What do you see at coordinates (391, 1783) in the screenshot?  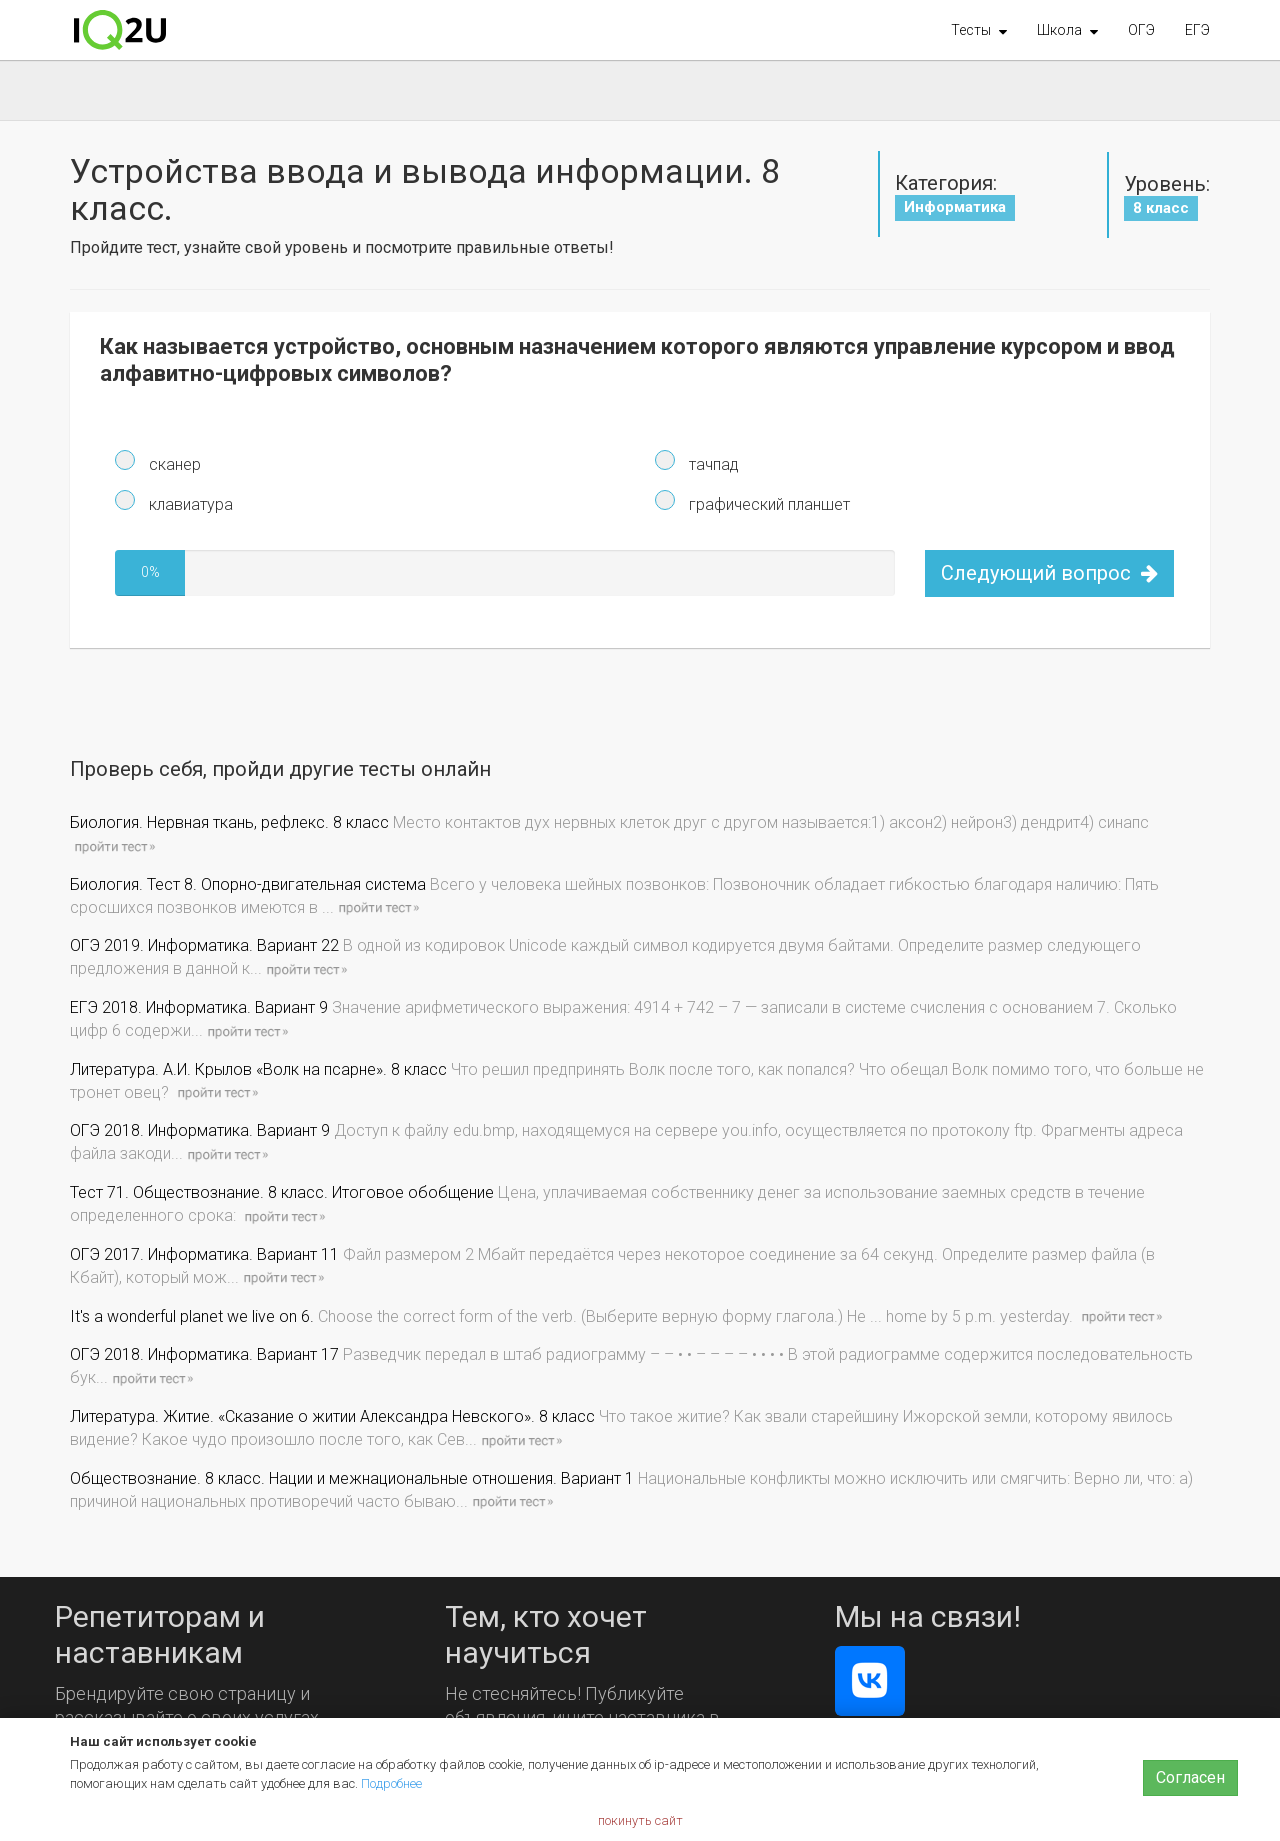 I see `Подробнее` at bounding box center [391, 1783].